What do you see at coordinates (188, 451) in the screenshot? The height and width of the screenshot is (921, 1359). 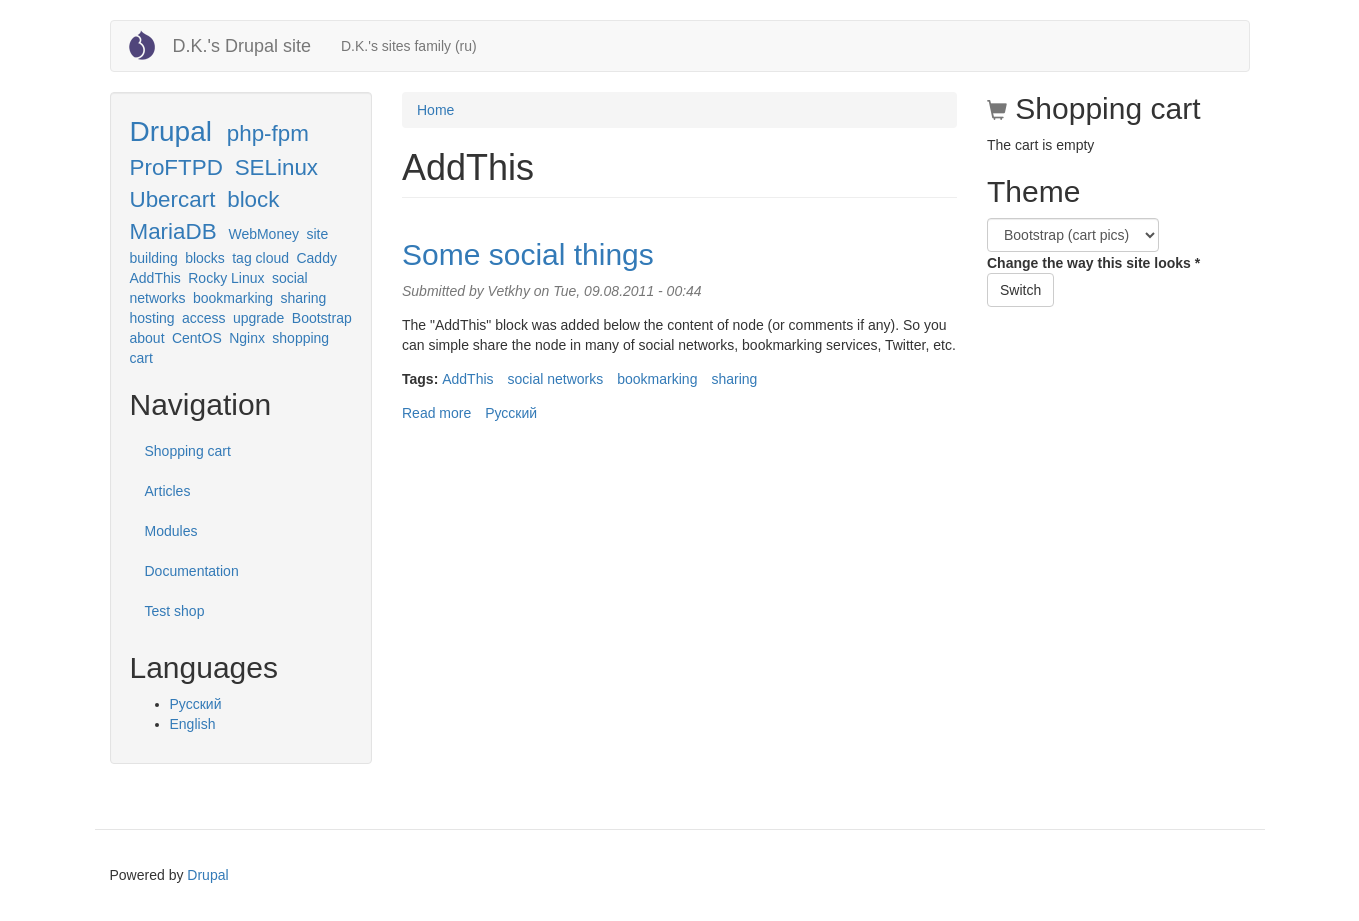 I see `Shopping cart` at bounding box center [188, 451].